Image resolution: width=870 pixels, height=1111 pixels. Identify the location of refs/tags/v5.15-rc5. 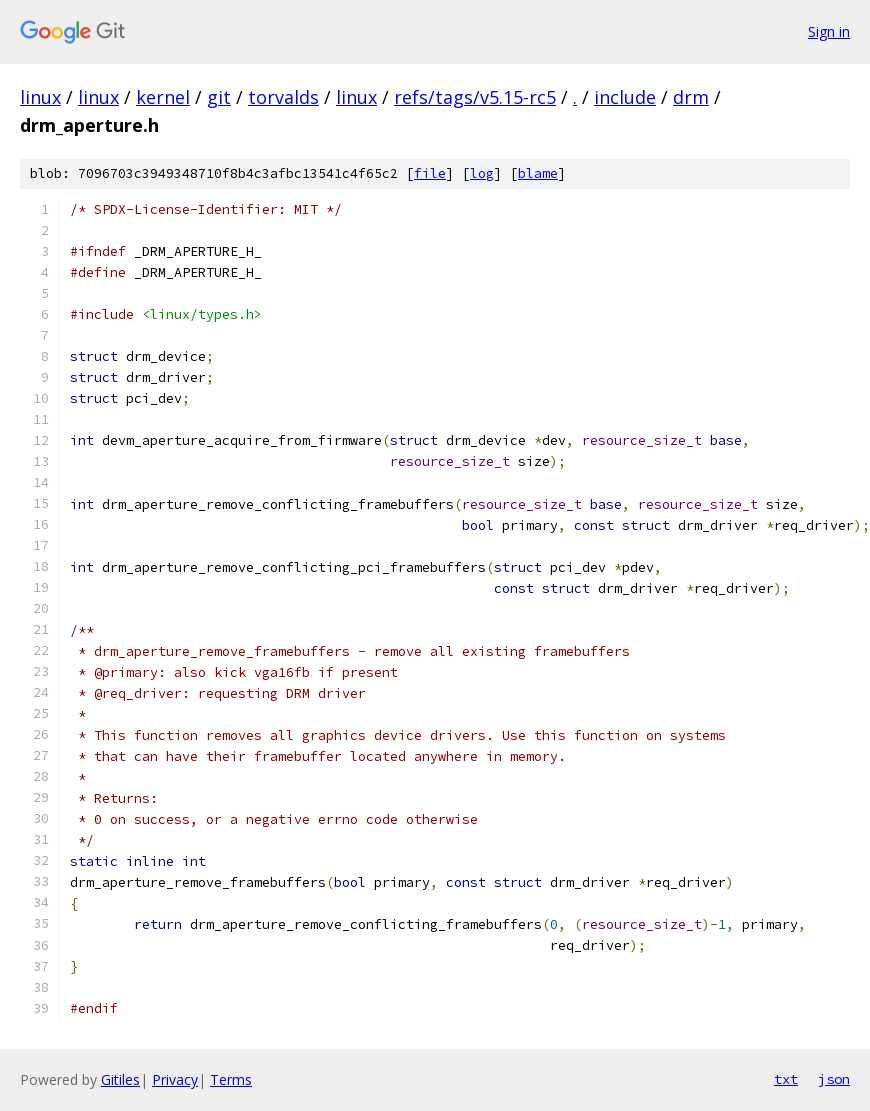
(475, 97).